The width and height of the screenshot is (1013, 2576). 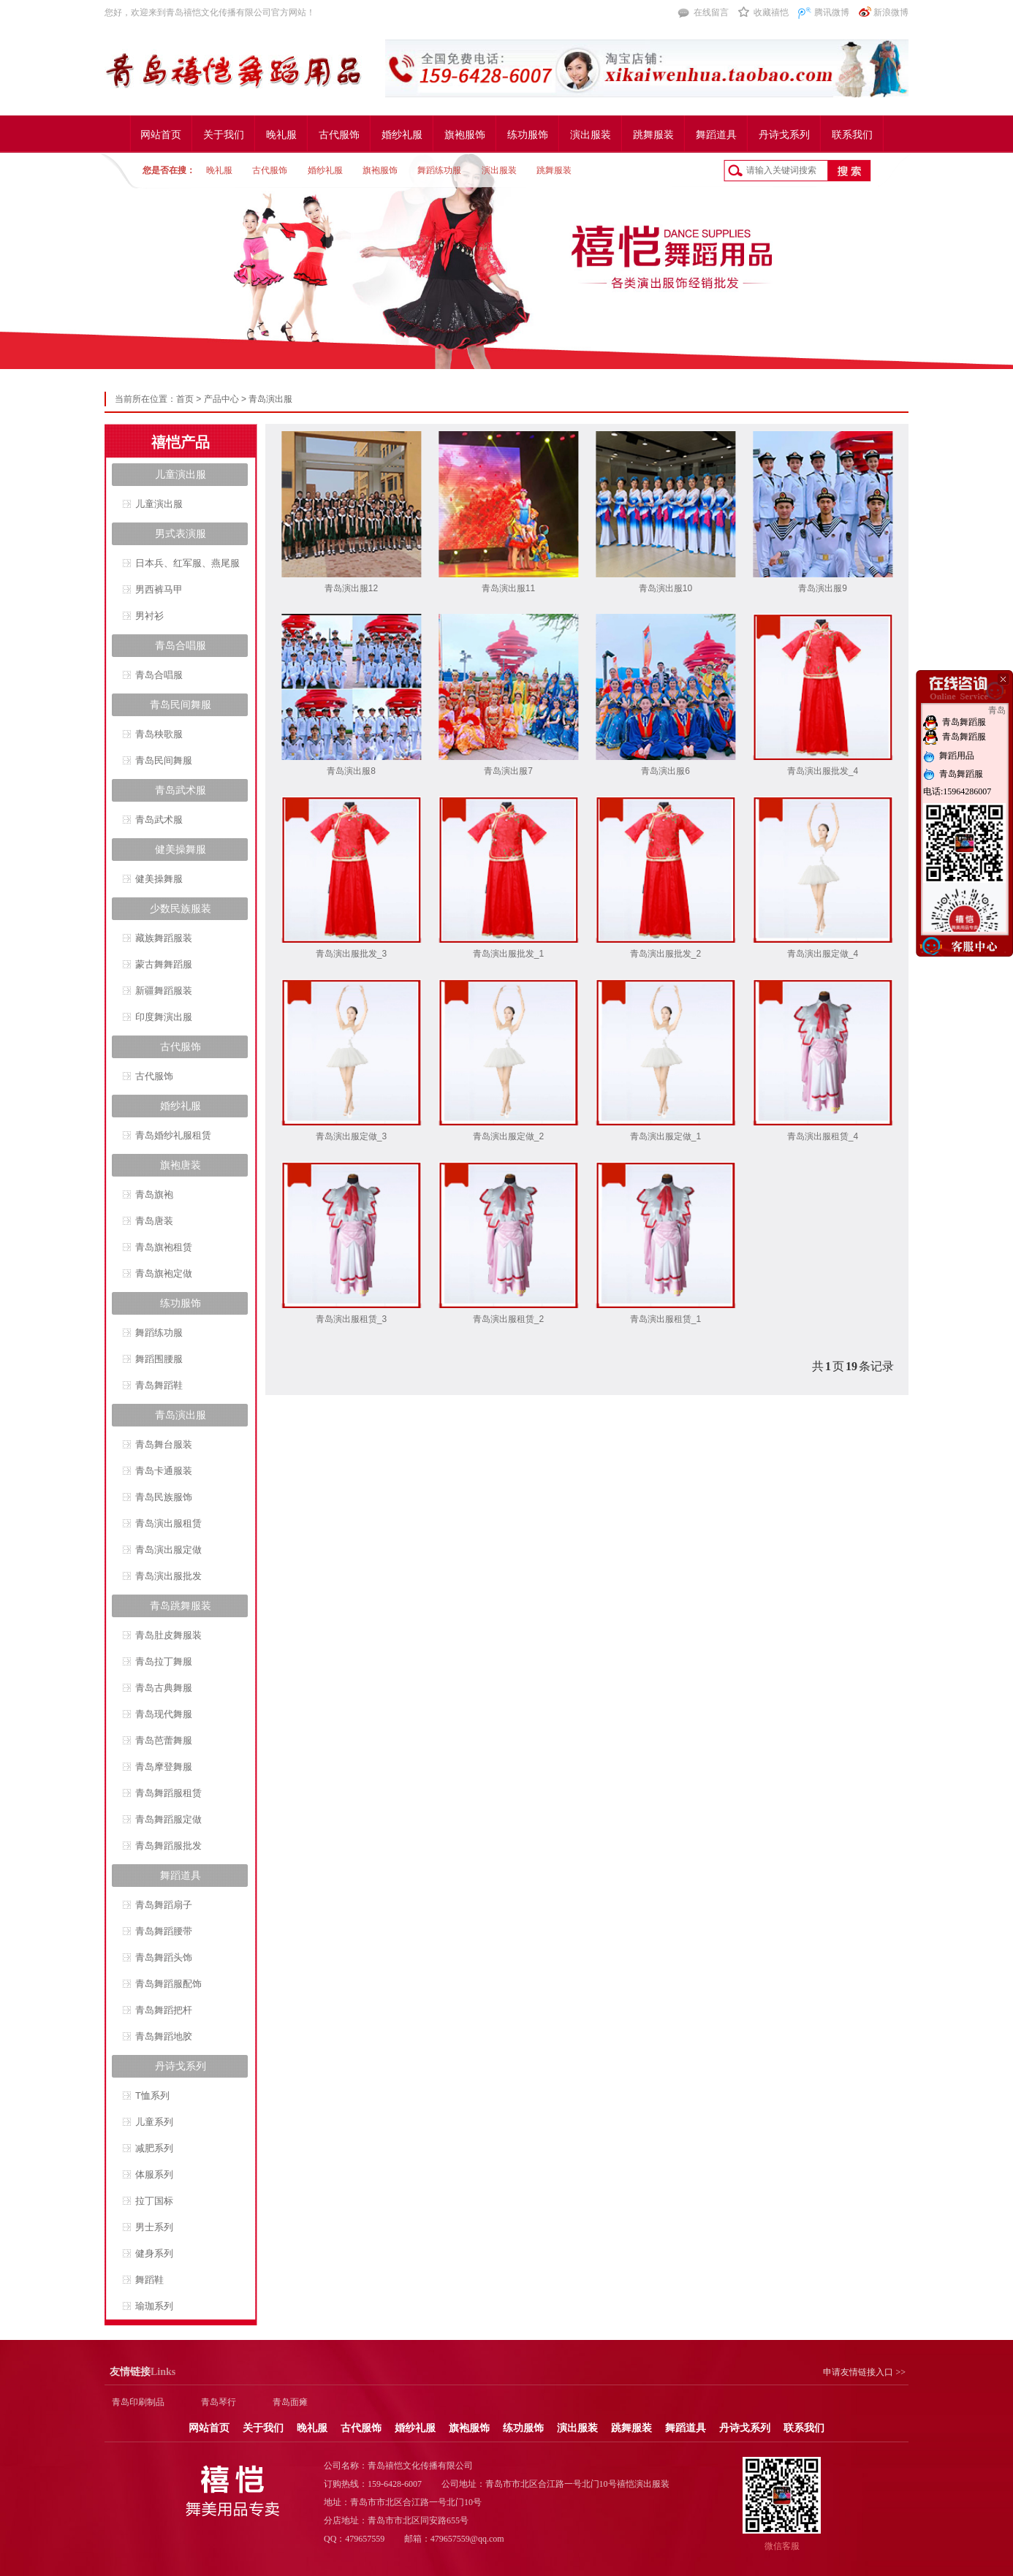 I want to click on 新浪微博, so click(x=890, y=12).